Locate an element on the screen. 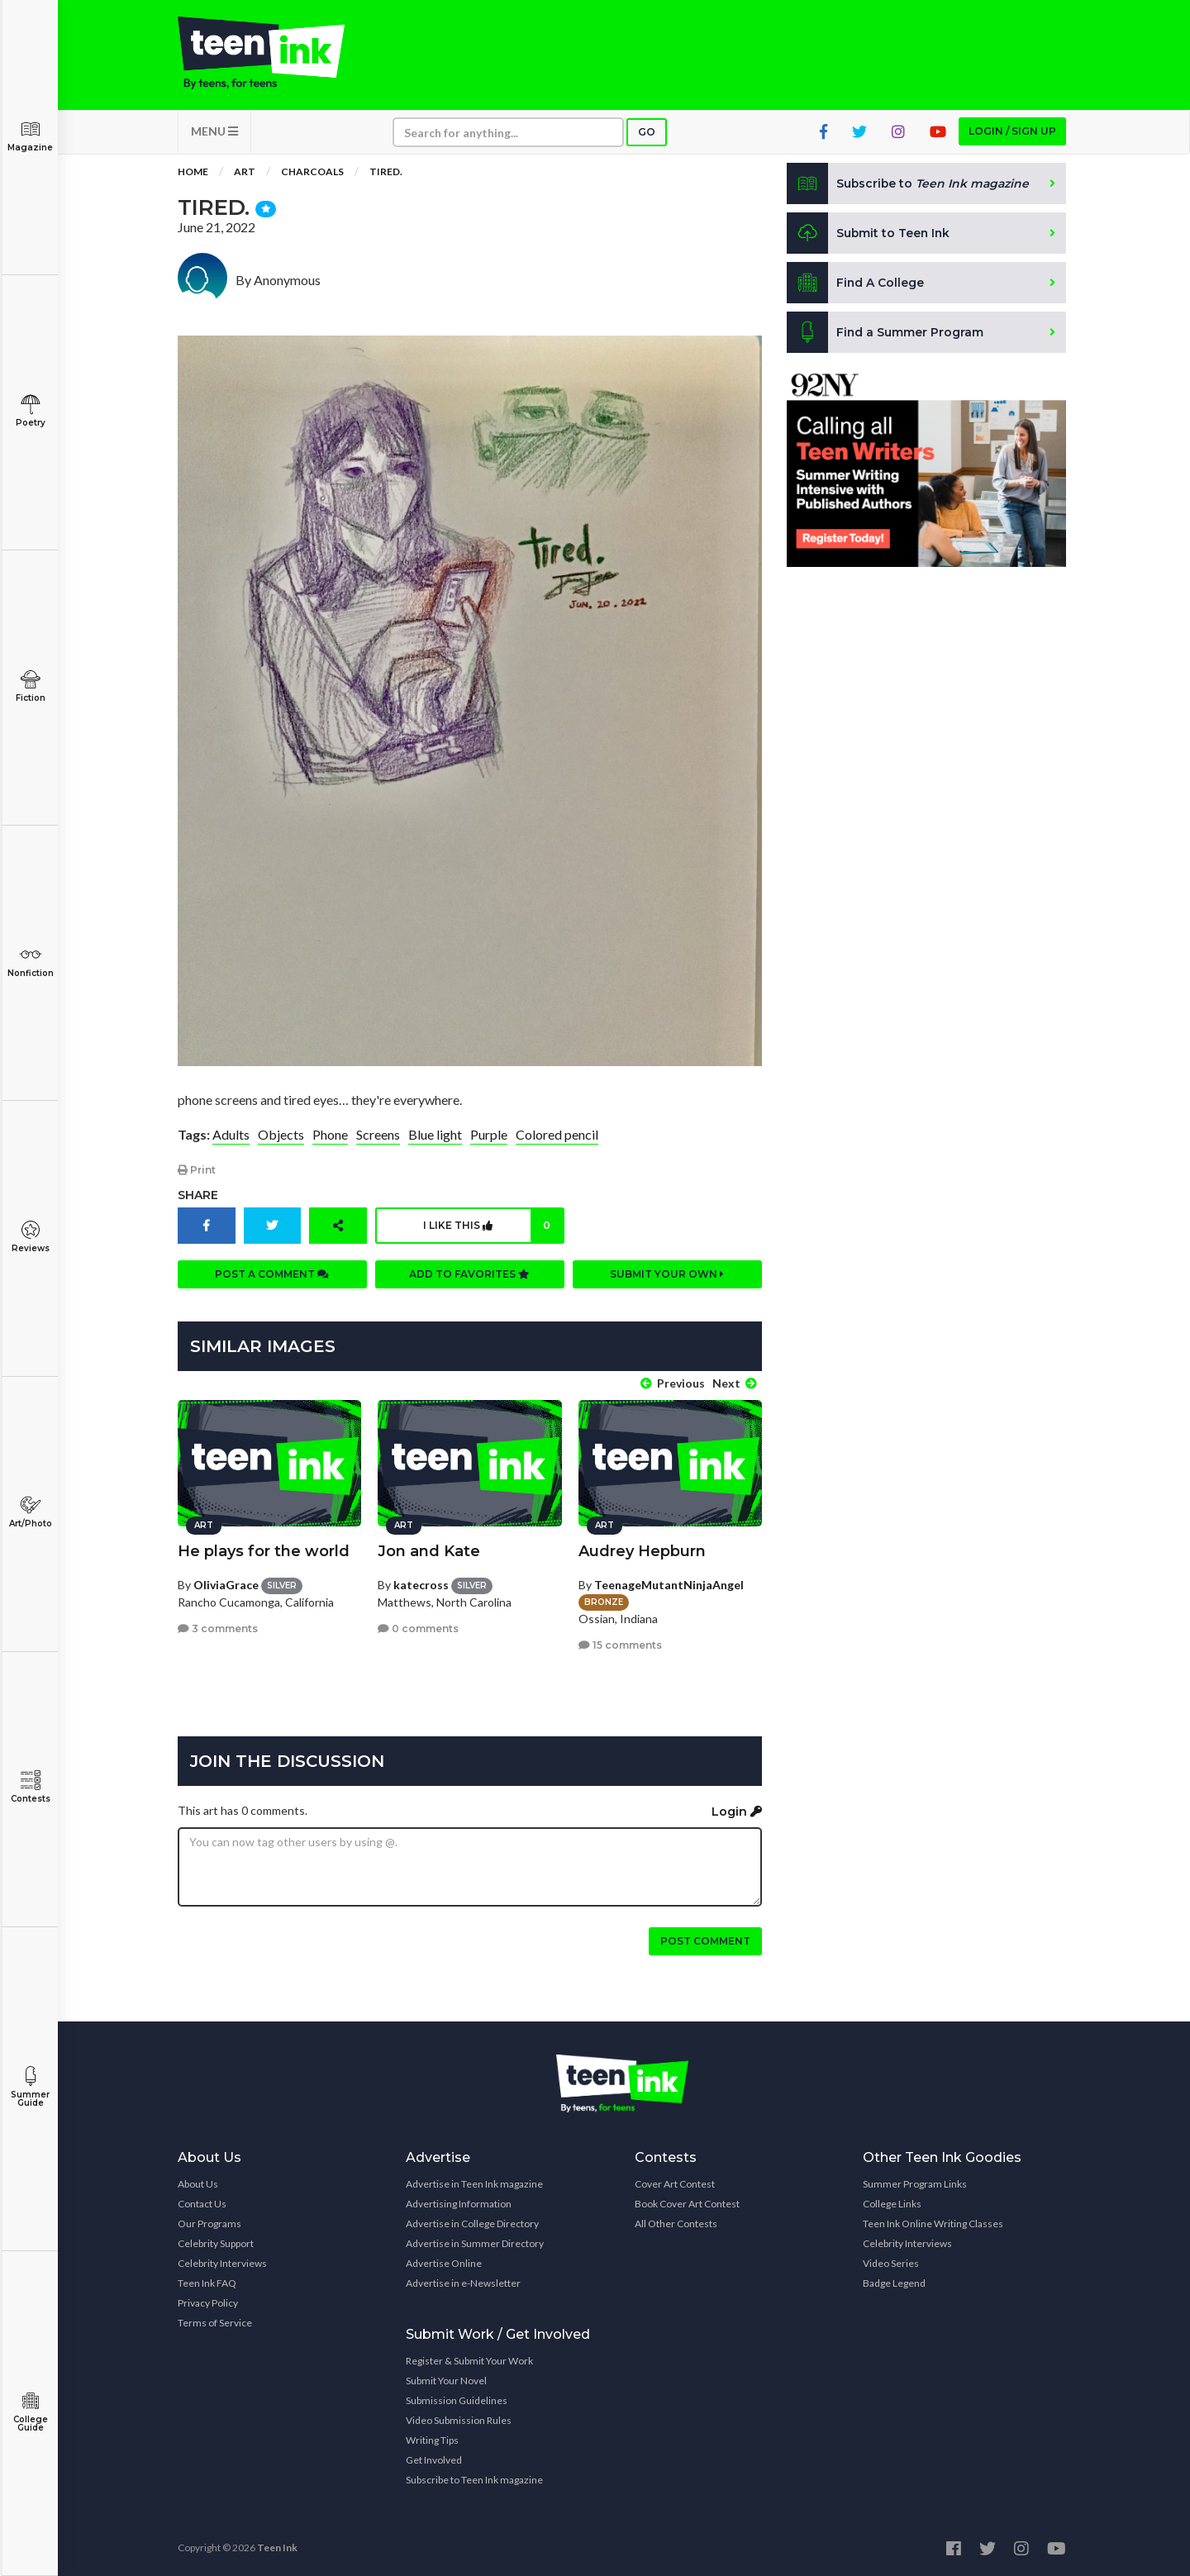  Summer Program Links is located at coordinates (915, 2183).